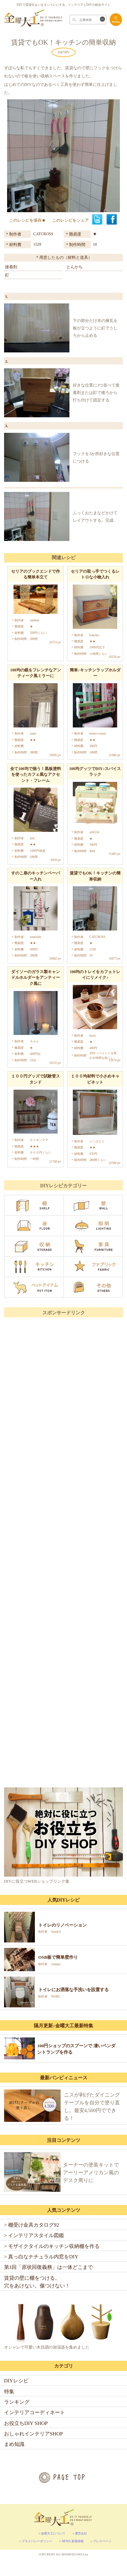 The height and width of the screenshot is (2576, 127). Describe the element at coordinates (81, 2533) in the screenshot. I see `運営会社` at that location.